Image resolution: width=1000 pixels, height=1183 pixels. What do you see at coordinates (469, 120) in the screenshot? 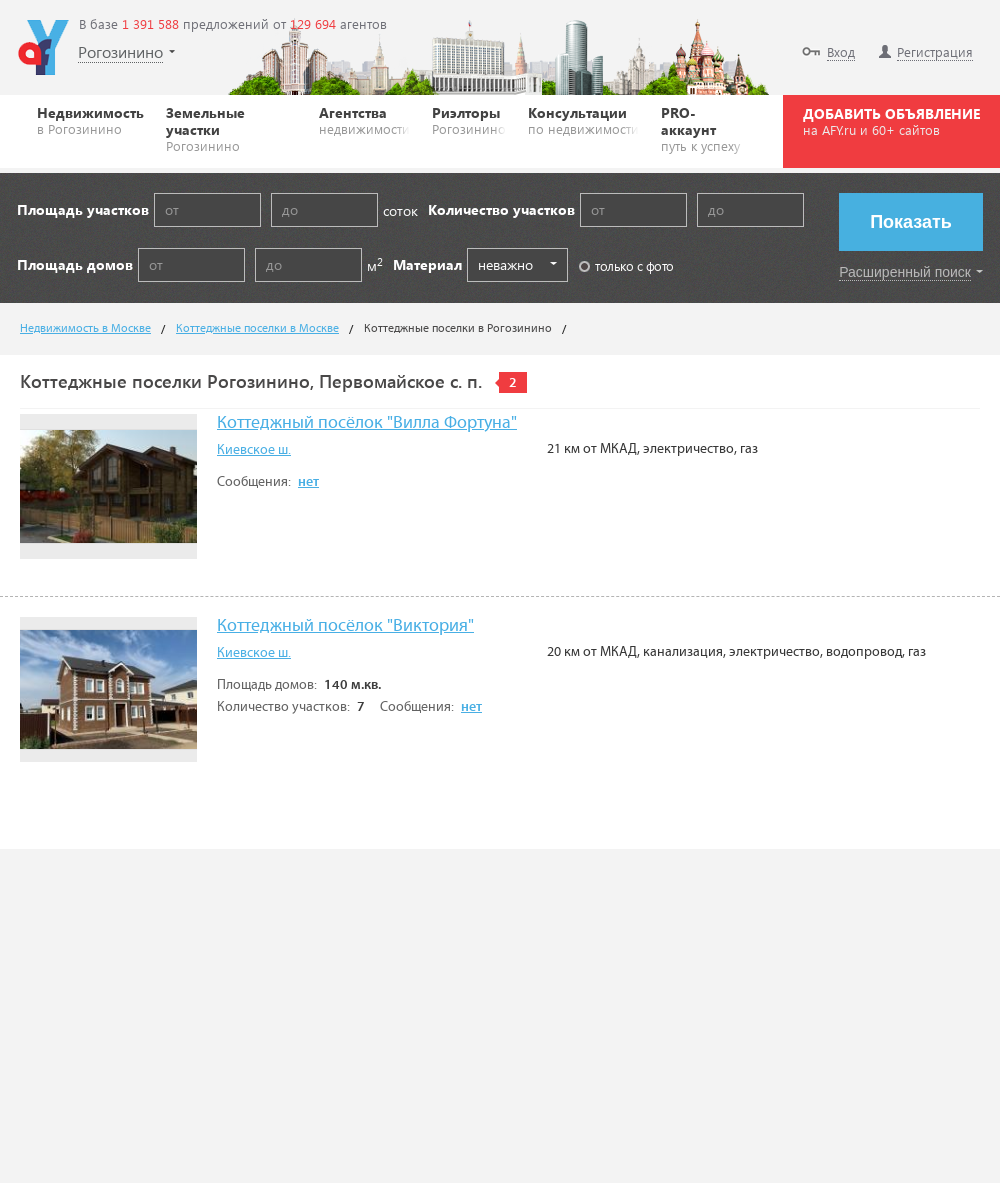
I see `Риэлторы` at bounding box center [469, 120].